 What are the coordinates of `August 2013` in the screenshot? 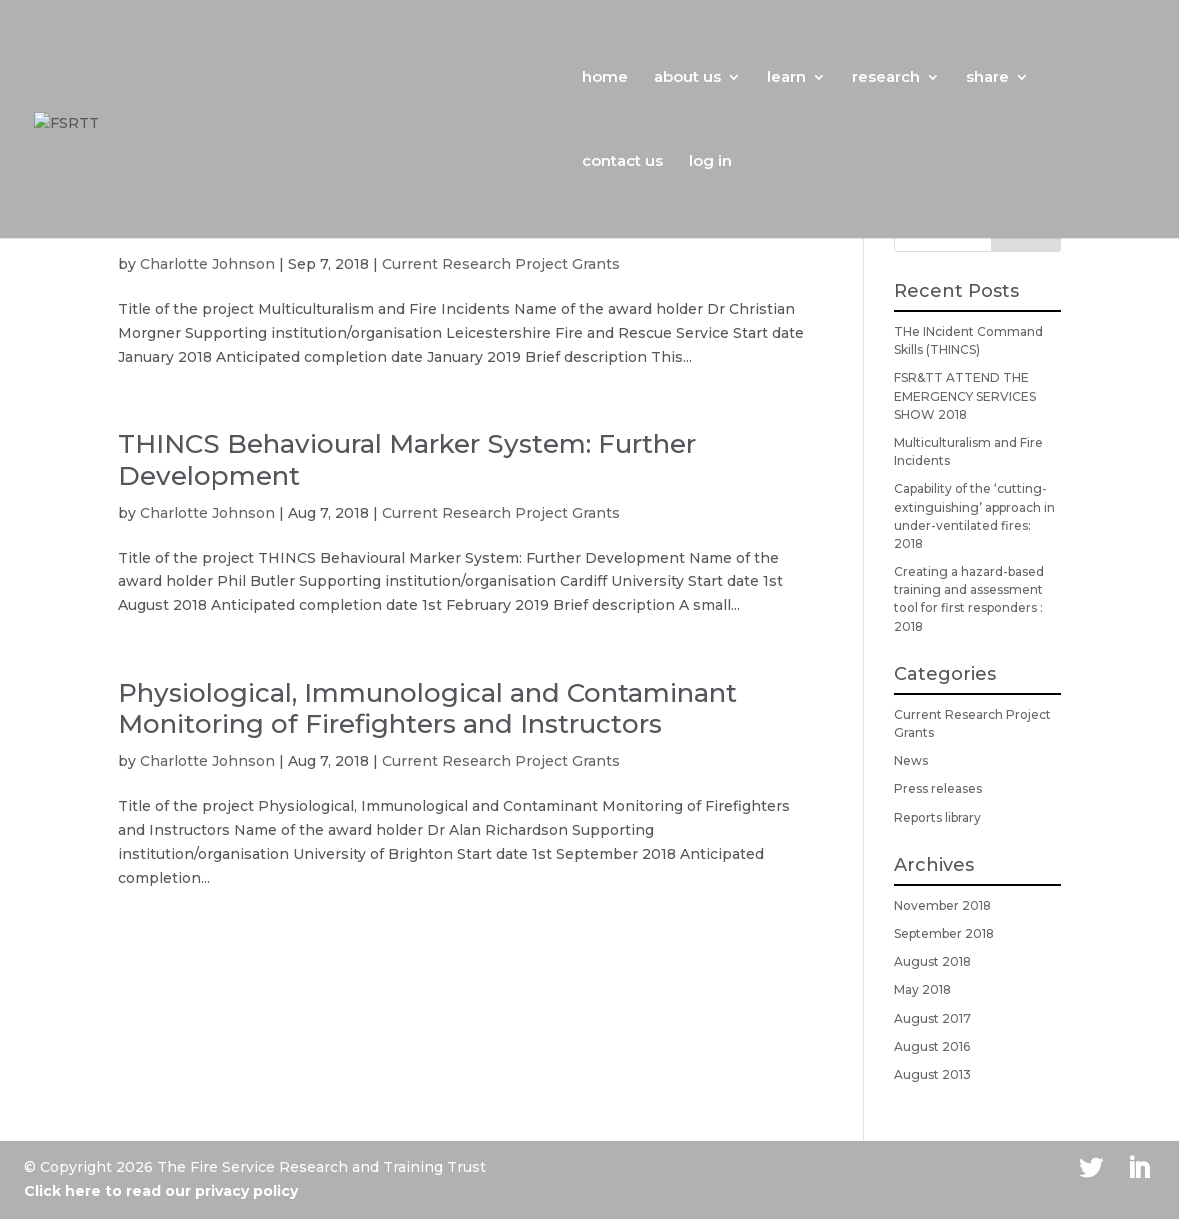 It's located at (932, 1074).